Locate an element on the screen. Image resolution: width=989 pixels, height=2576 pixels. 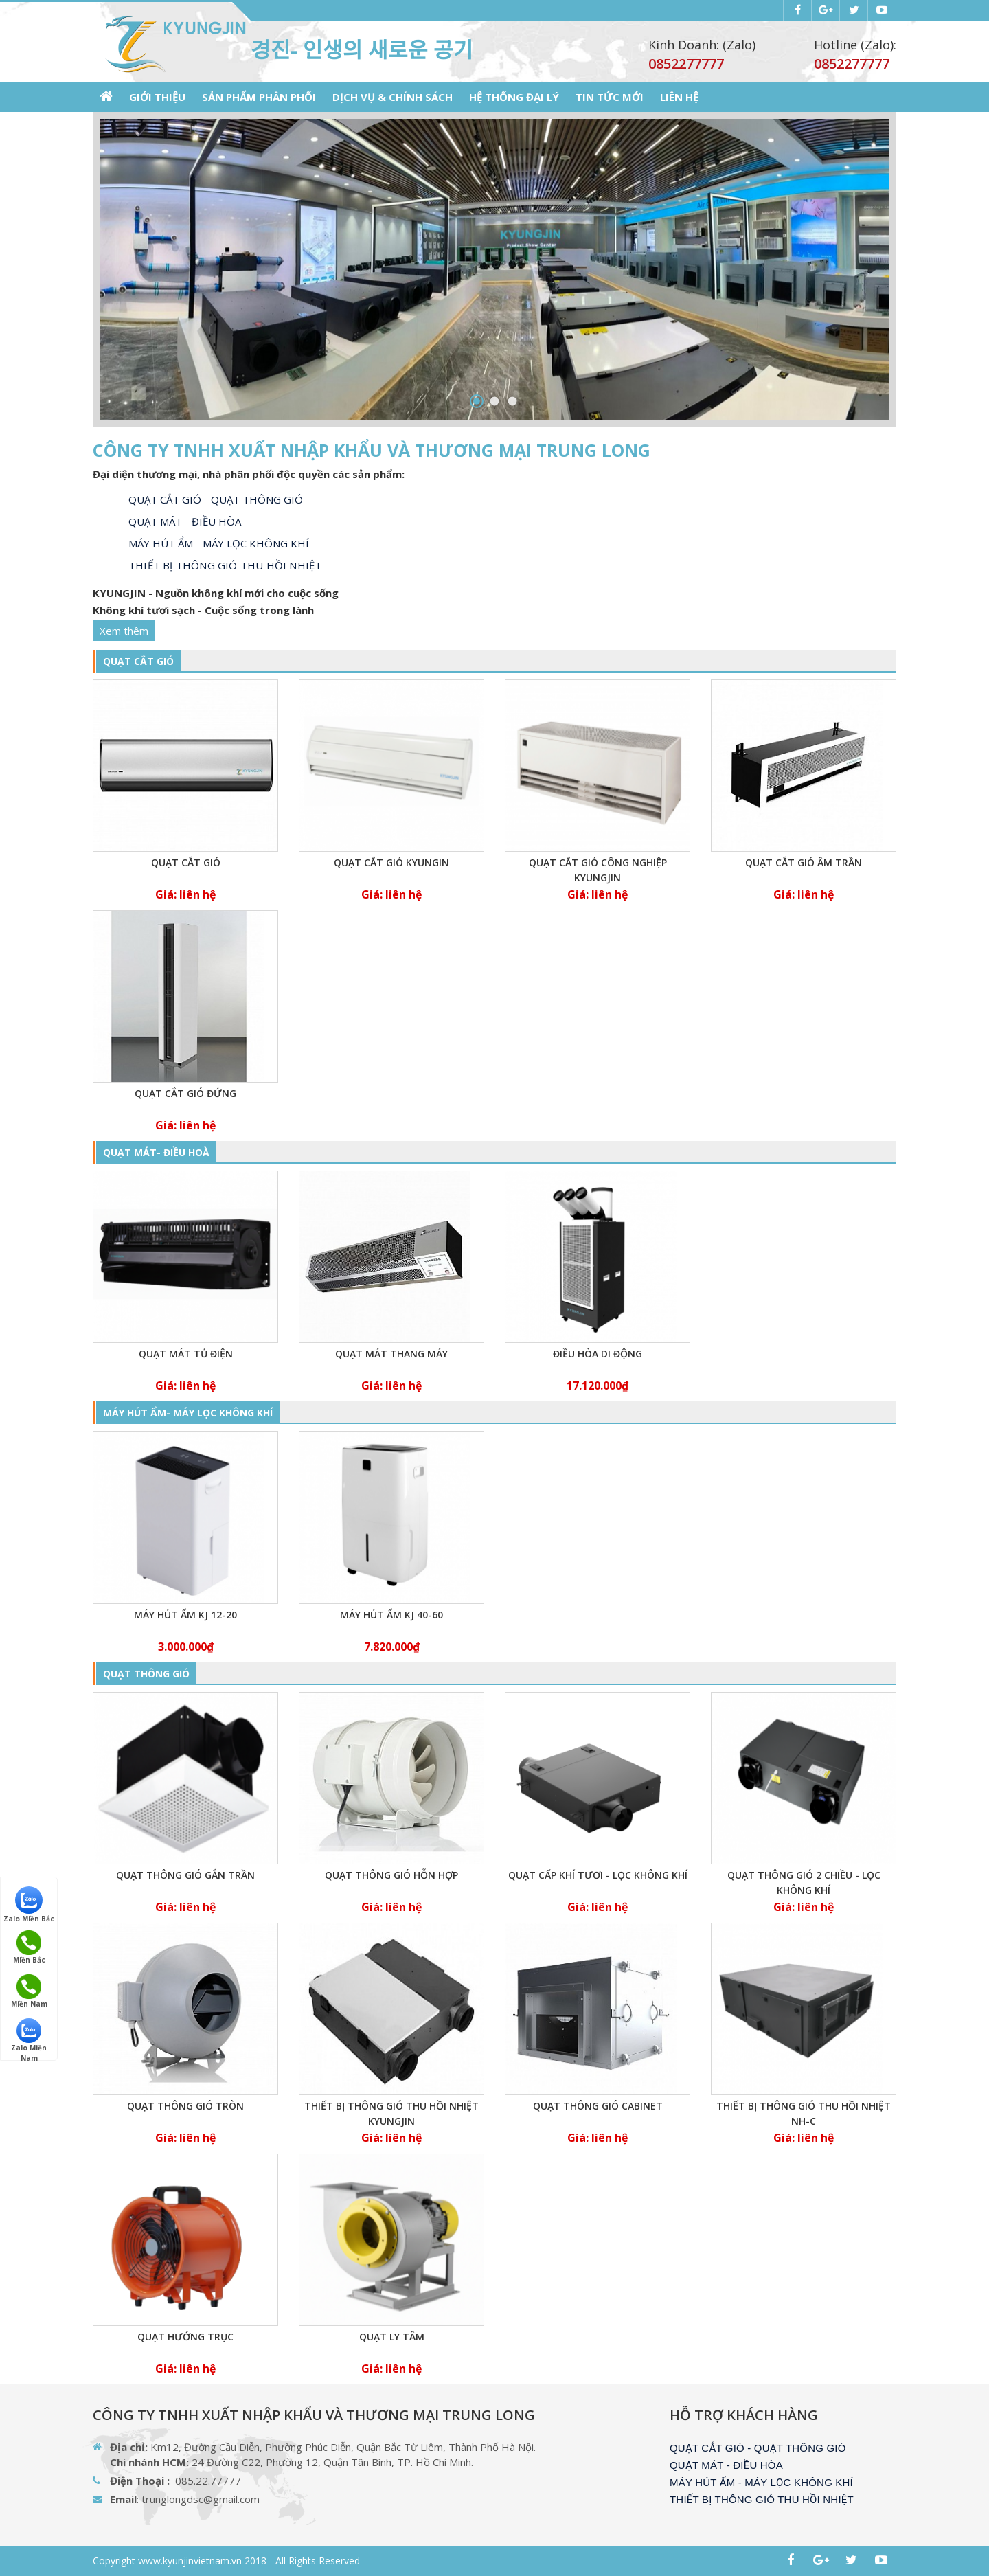
QUẠT CẮT GIÓ is located at coordinates (138, 661).